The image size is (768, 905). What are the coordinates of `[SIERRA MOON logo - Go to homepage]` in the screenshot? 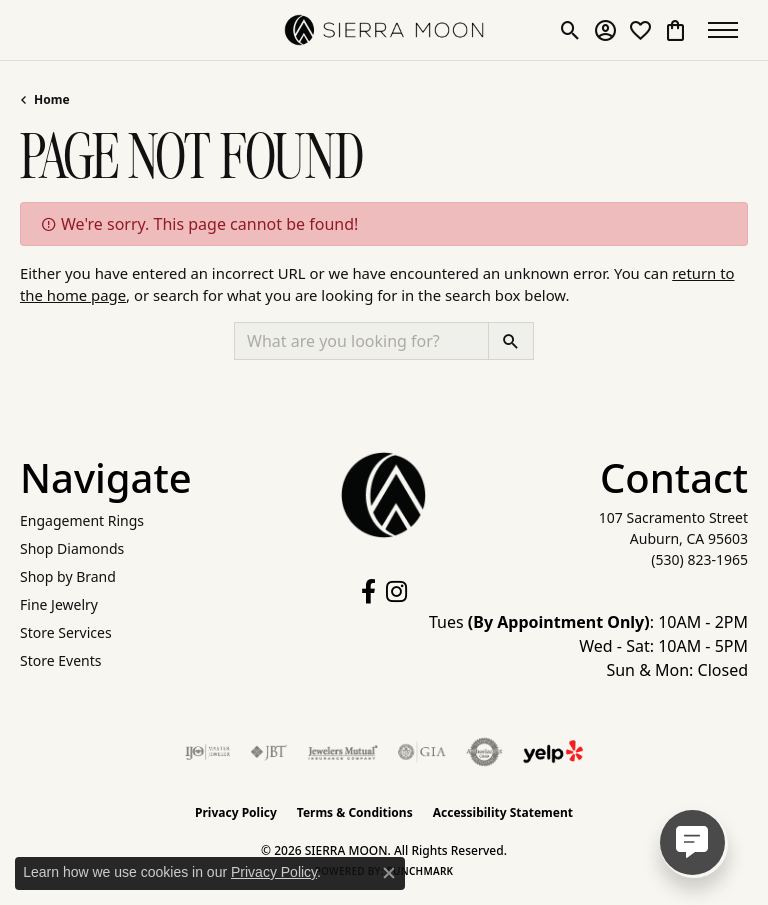 It's located at (384, 30).